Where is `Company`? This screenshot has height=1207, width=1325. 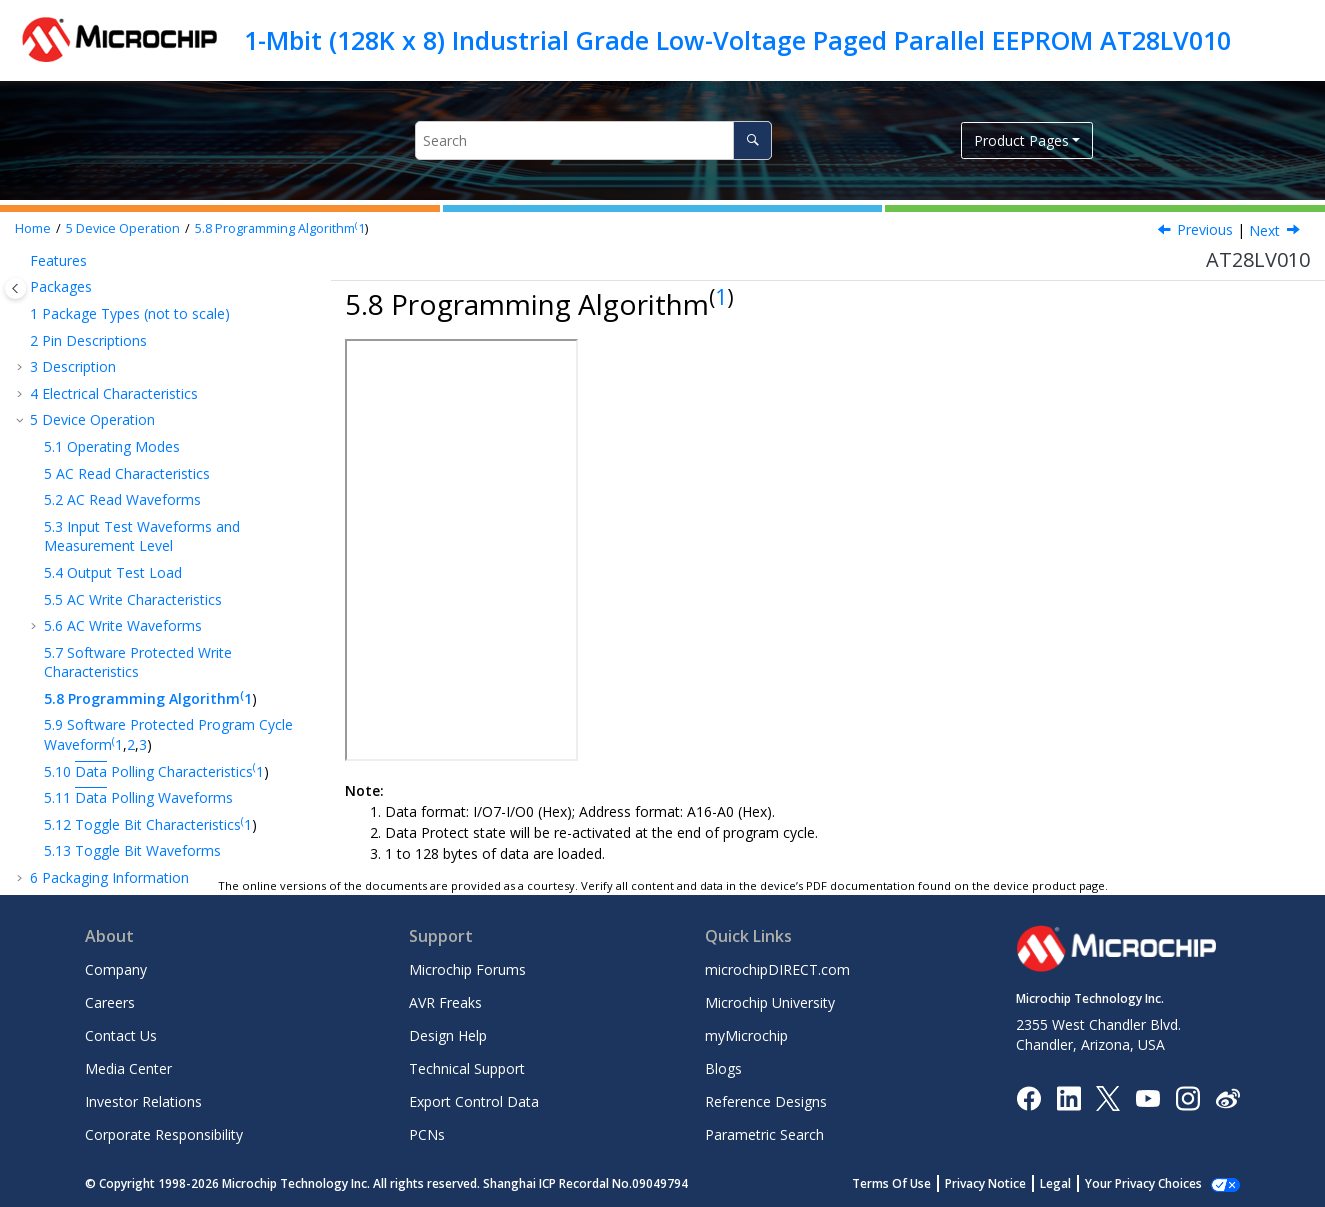
Company is located at coordinates (116, 969).